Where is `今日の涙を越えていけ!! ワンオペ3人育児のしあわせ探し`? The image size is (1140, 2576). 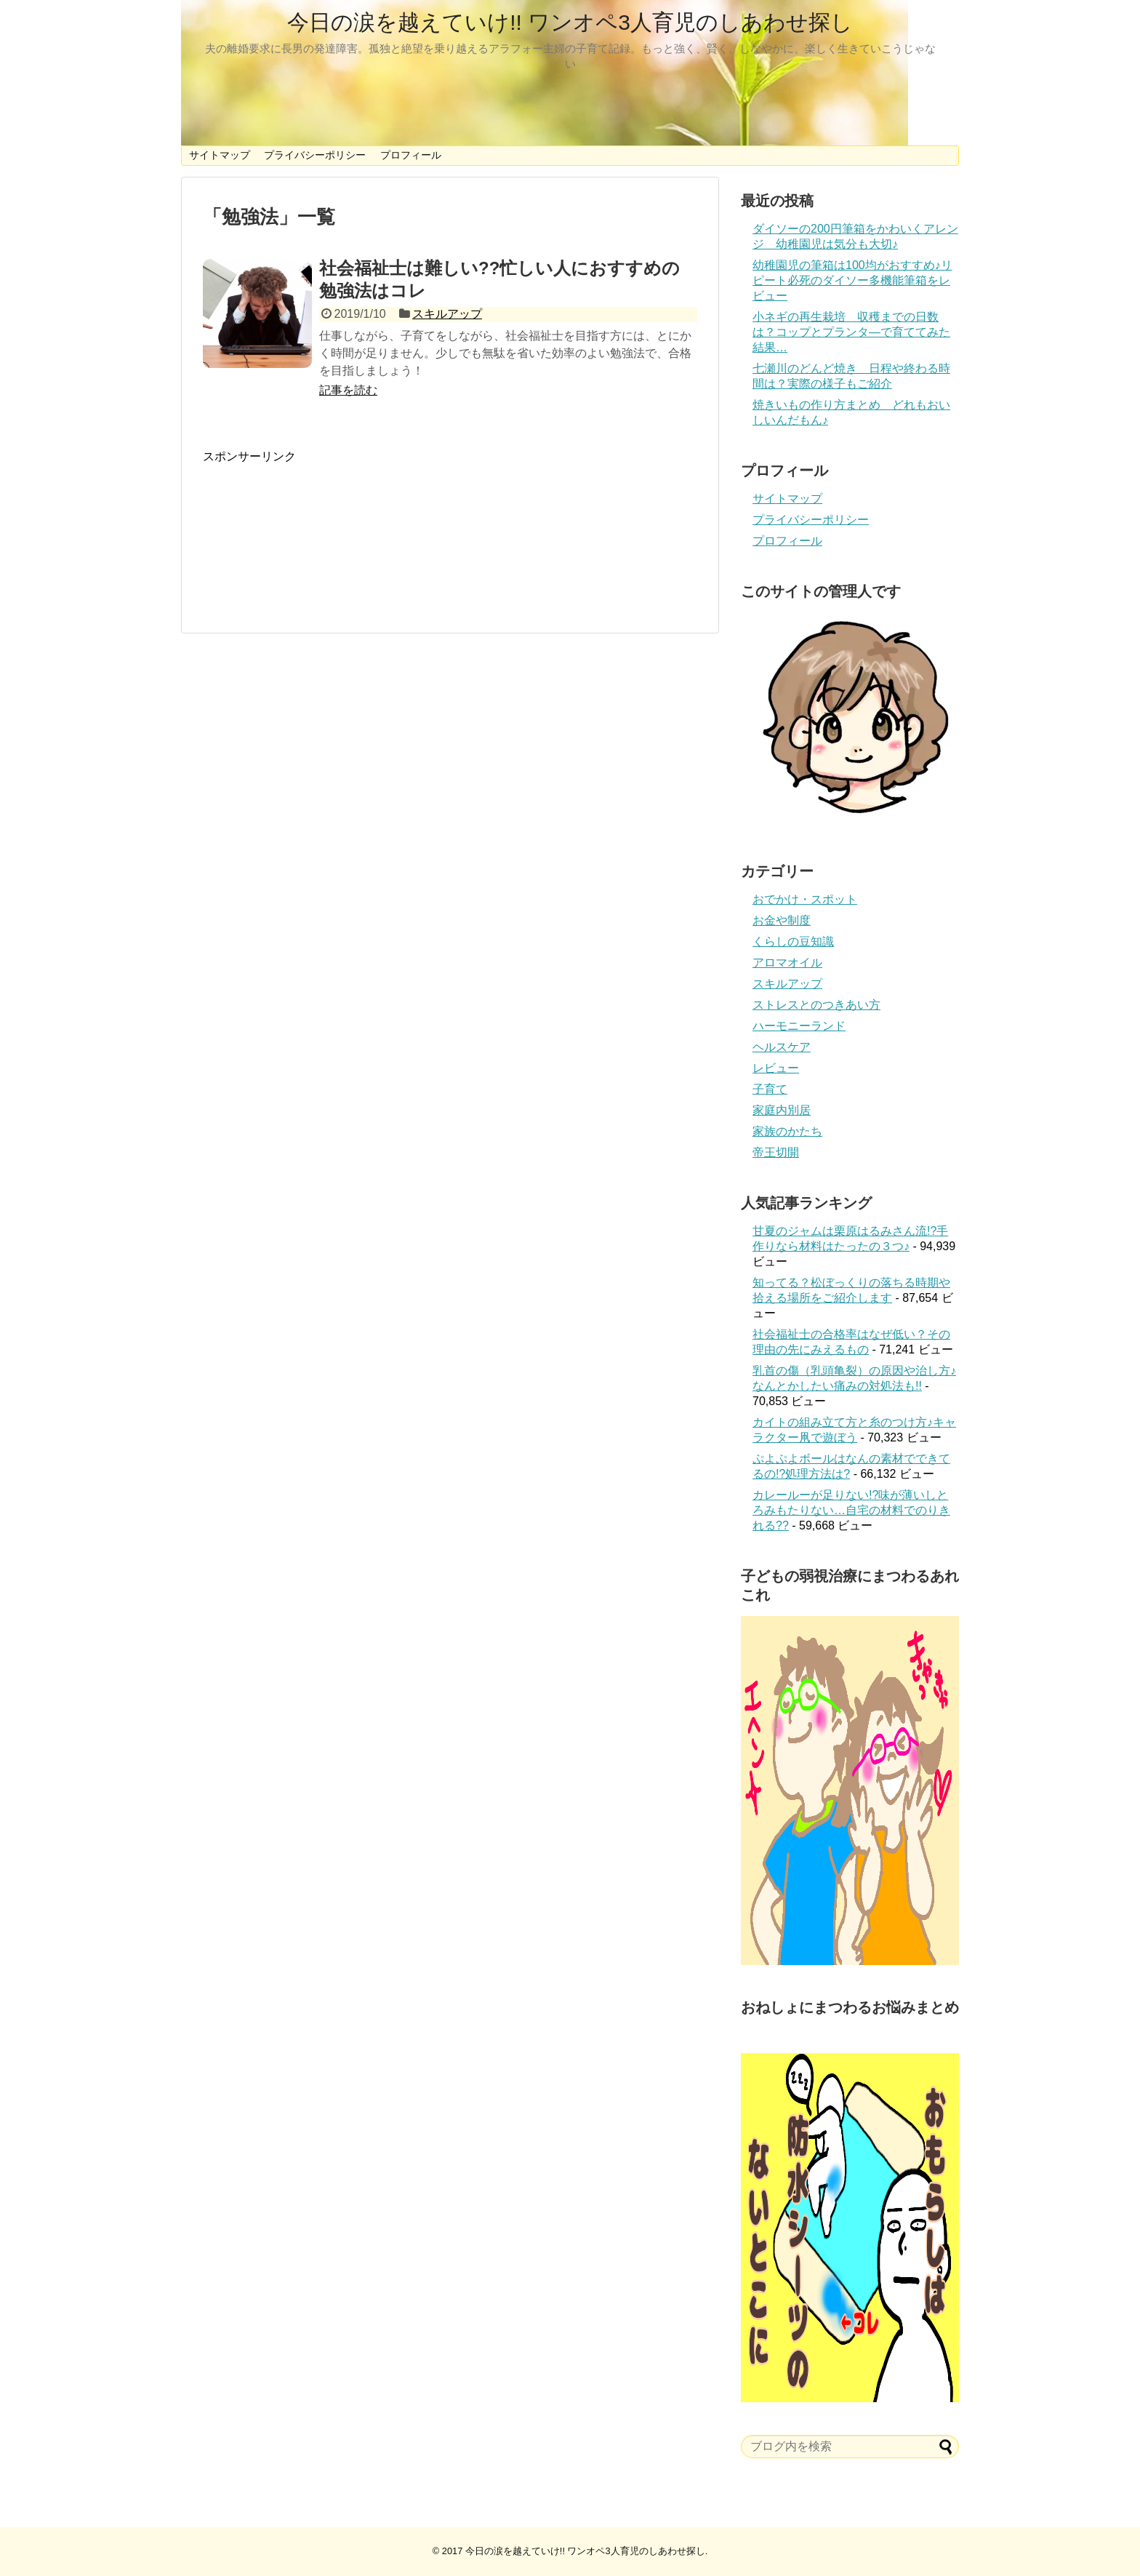
今日の涙を越えていけ!! ワンオペ3人育児のしあわせ探し is located at coordinates (570, 22).